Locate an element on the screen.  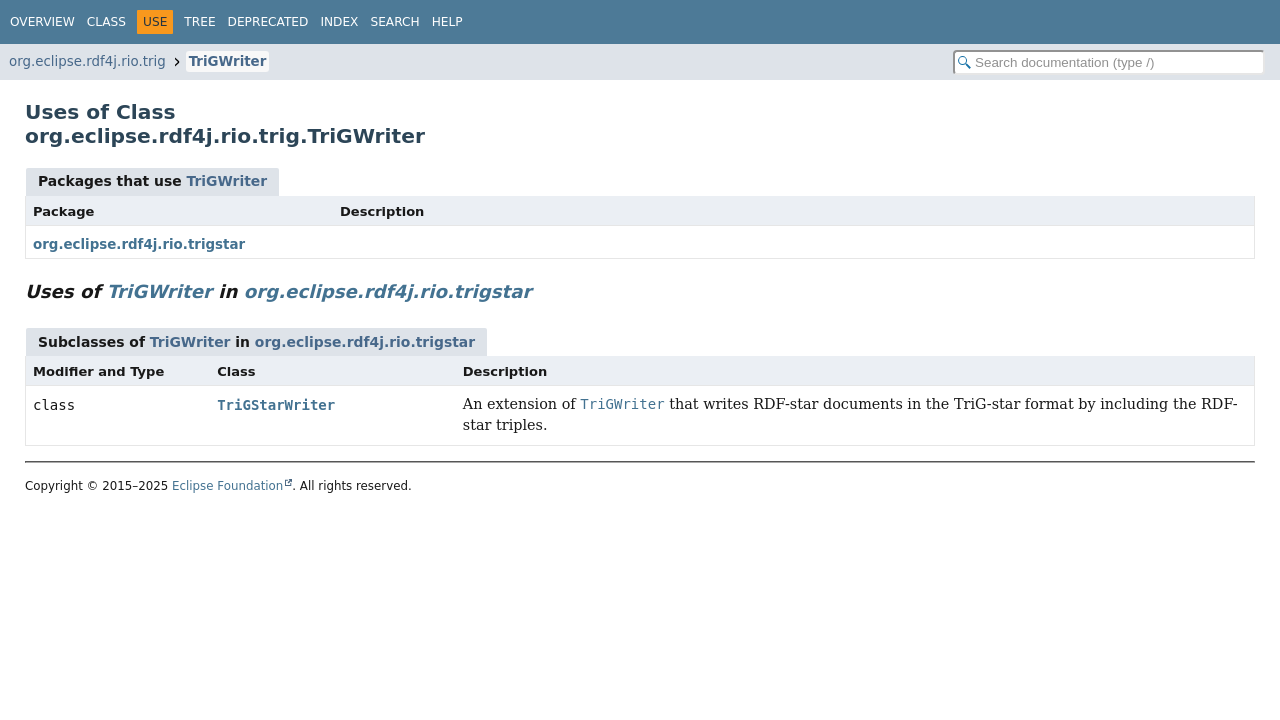
org.eclipse.rdf4j.rio.trig is located at coordinates (87, 61).